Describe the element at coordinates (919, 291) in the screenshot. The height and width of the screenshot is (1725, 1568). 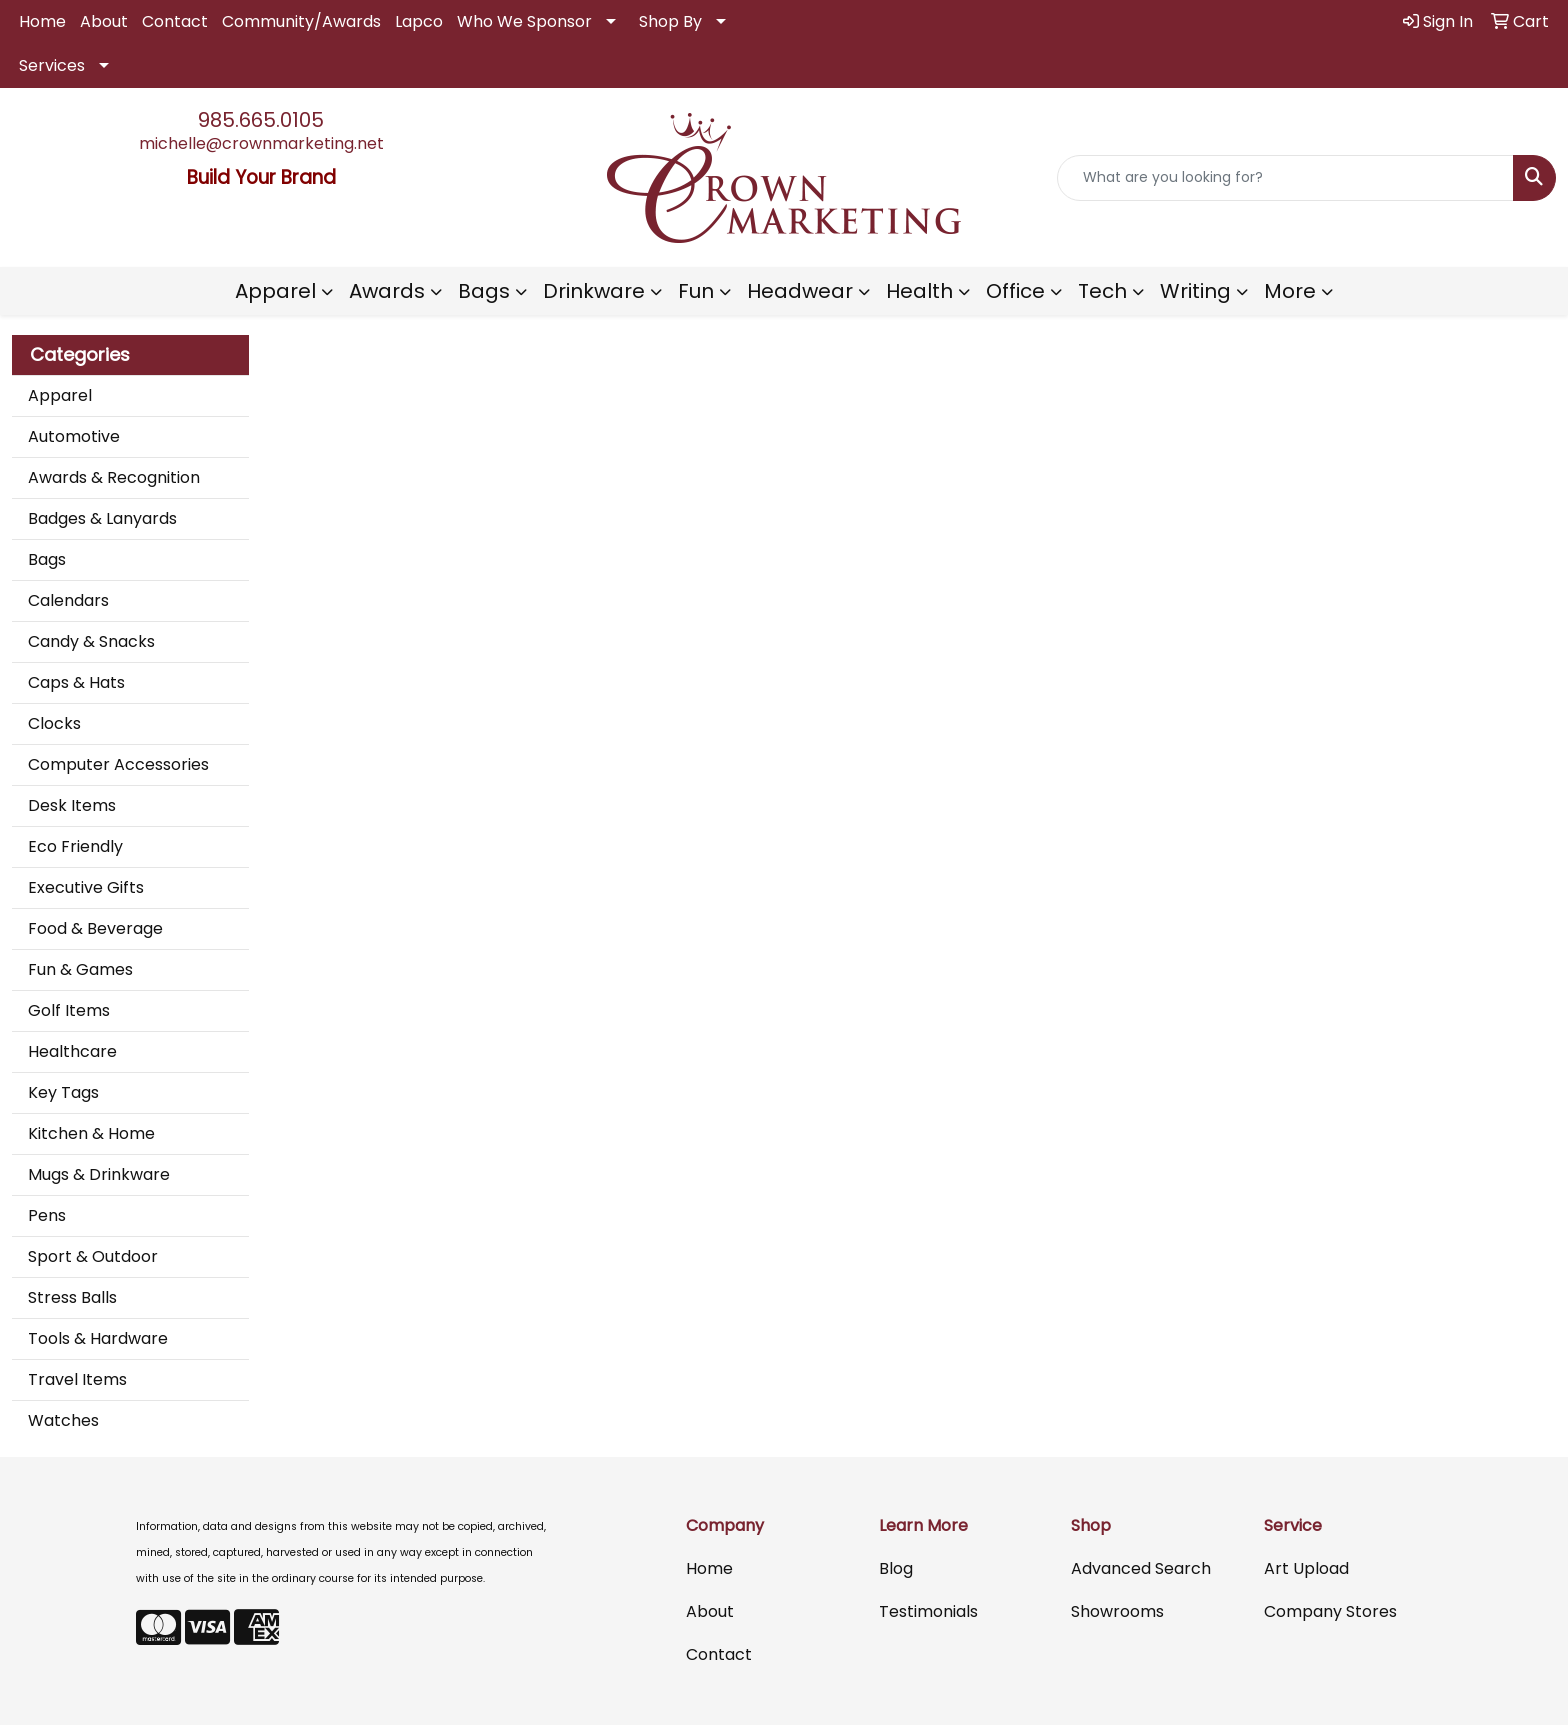
I see `Health [button]` at that location.